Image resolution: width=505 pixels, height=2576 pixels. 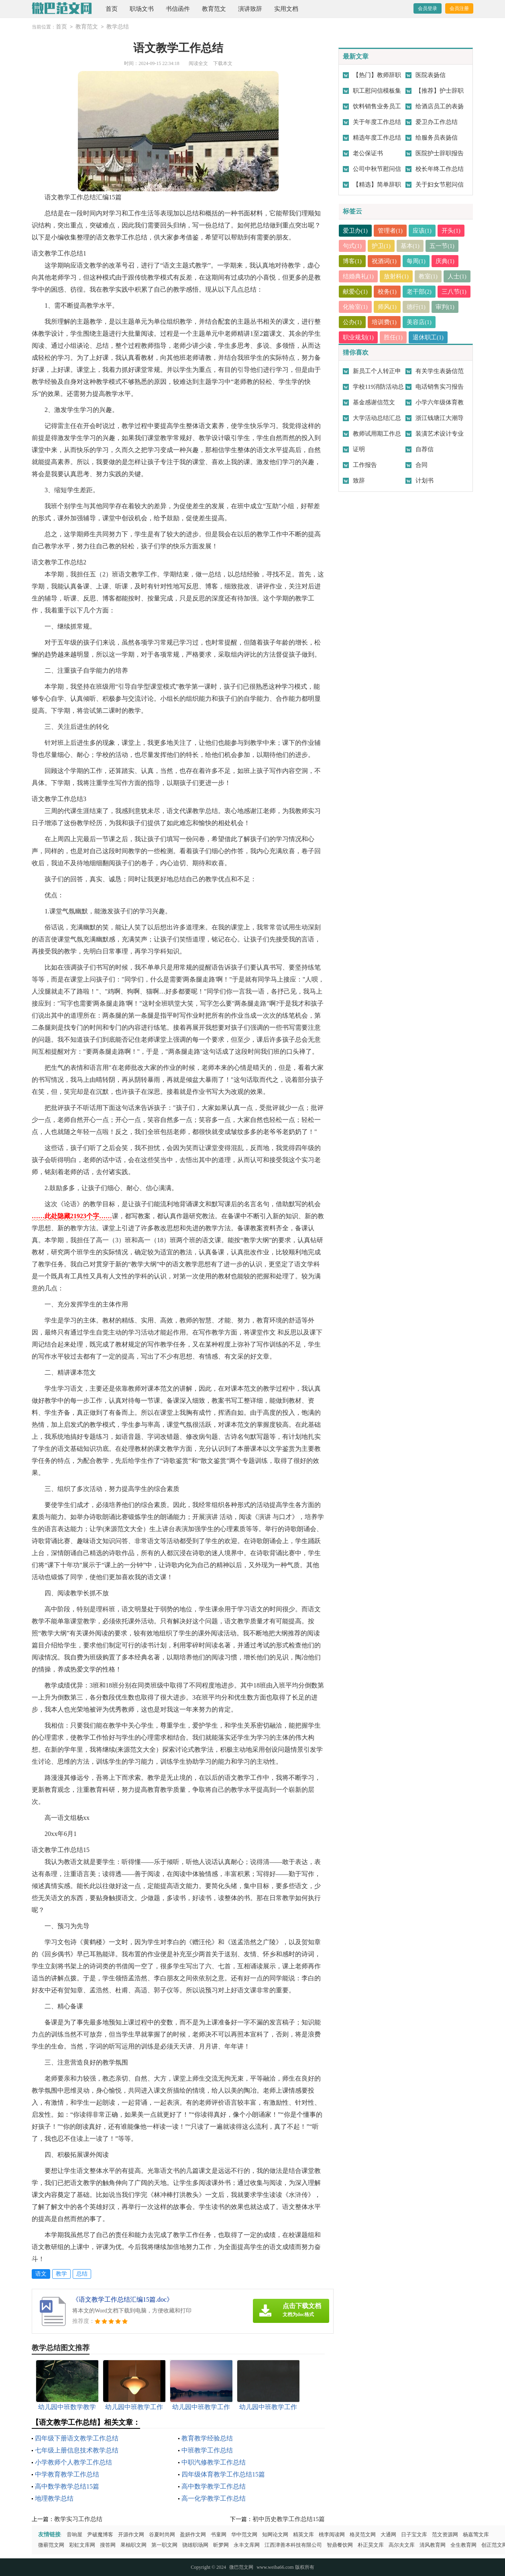 What do you see at coordinates (73, 2462) in the screenshot?
I see `小学教师个人教学工作总结` at bounding box center [73, 2462].